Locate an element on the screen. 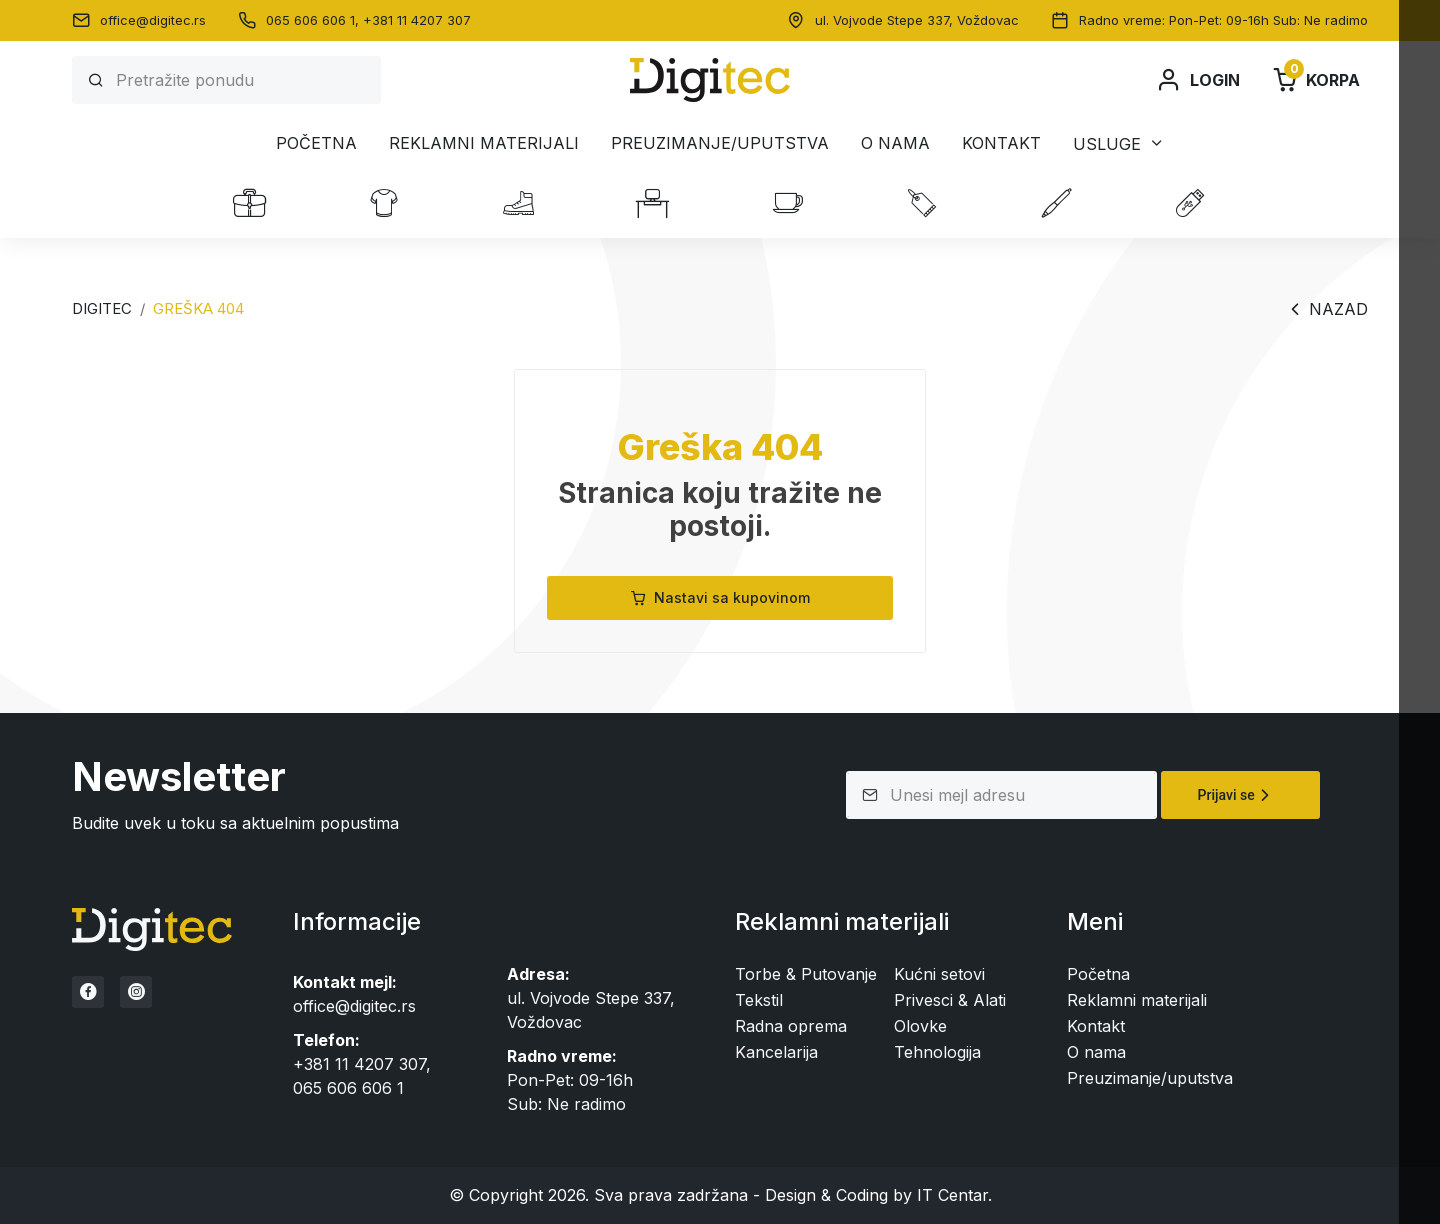 The width and height of the screenshot is (1440, 1224). O nama is located at coordinates (895, 143).